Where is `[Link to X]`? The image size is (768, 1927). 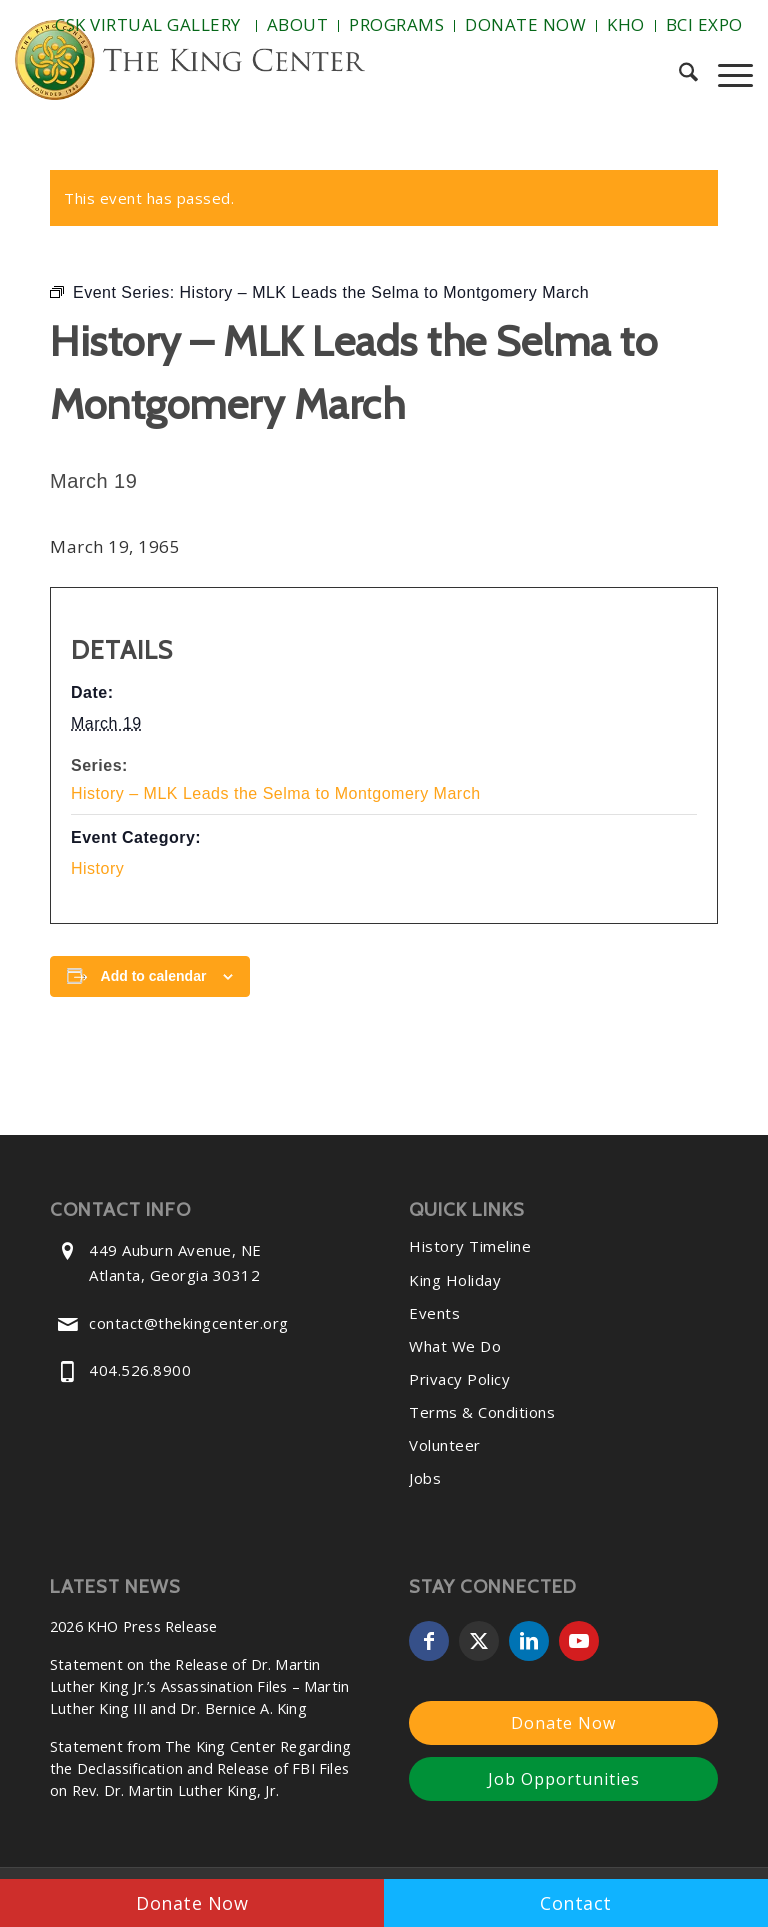
[Link to X] is located at coordinates (479, 1641).